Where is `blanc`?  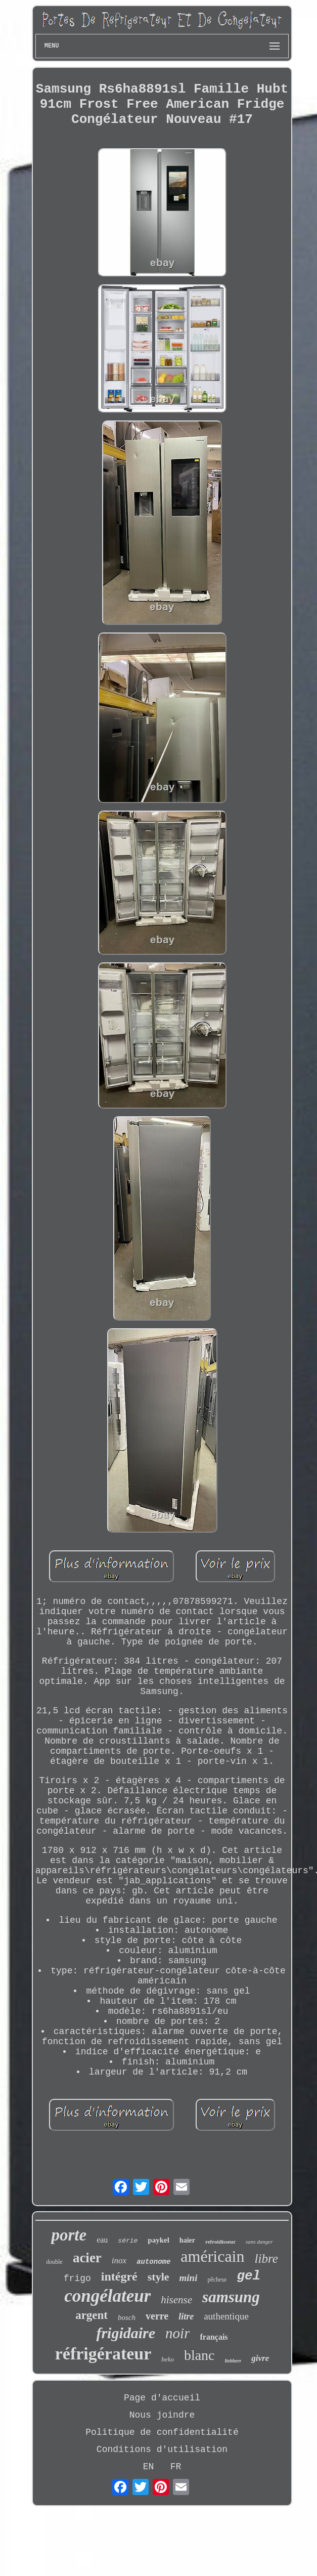 blanc is located at coordinates (199, 2355).